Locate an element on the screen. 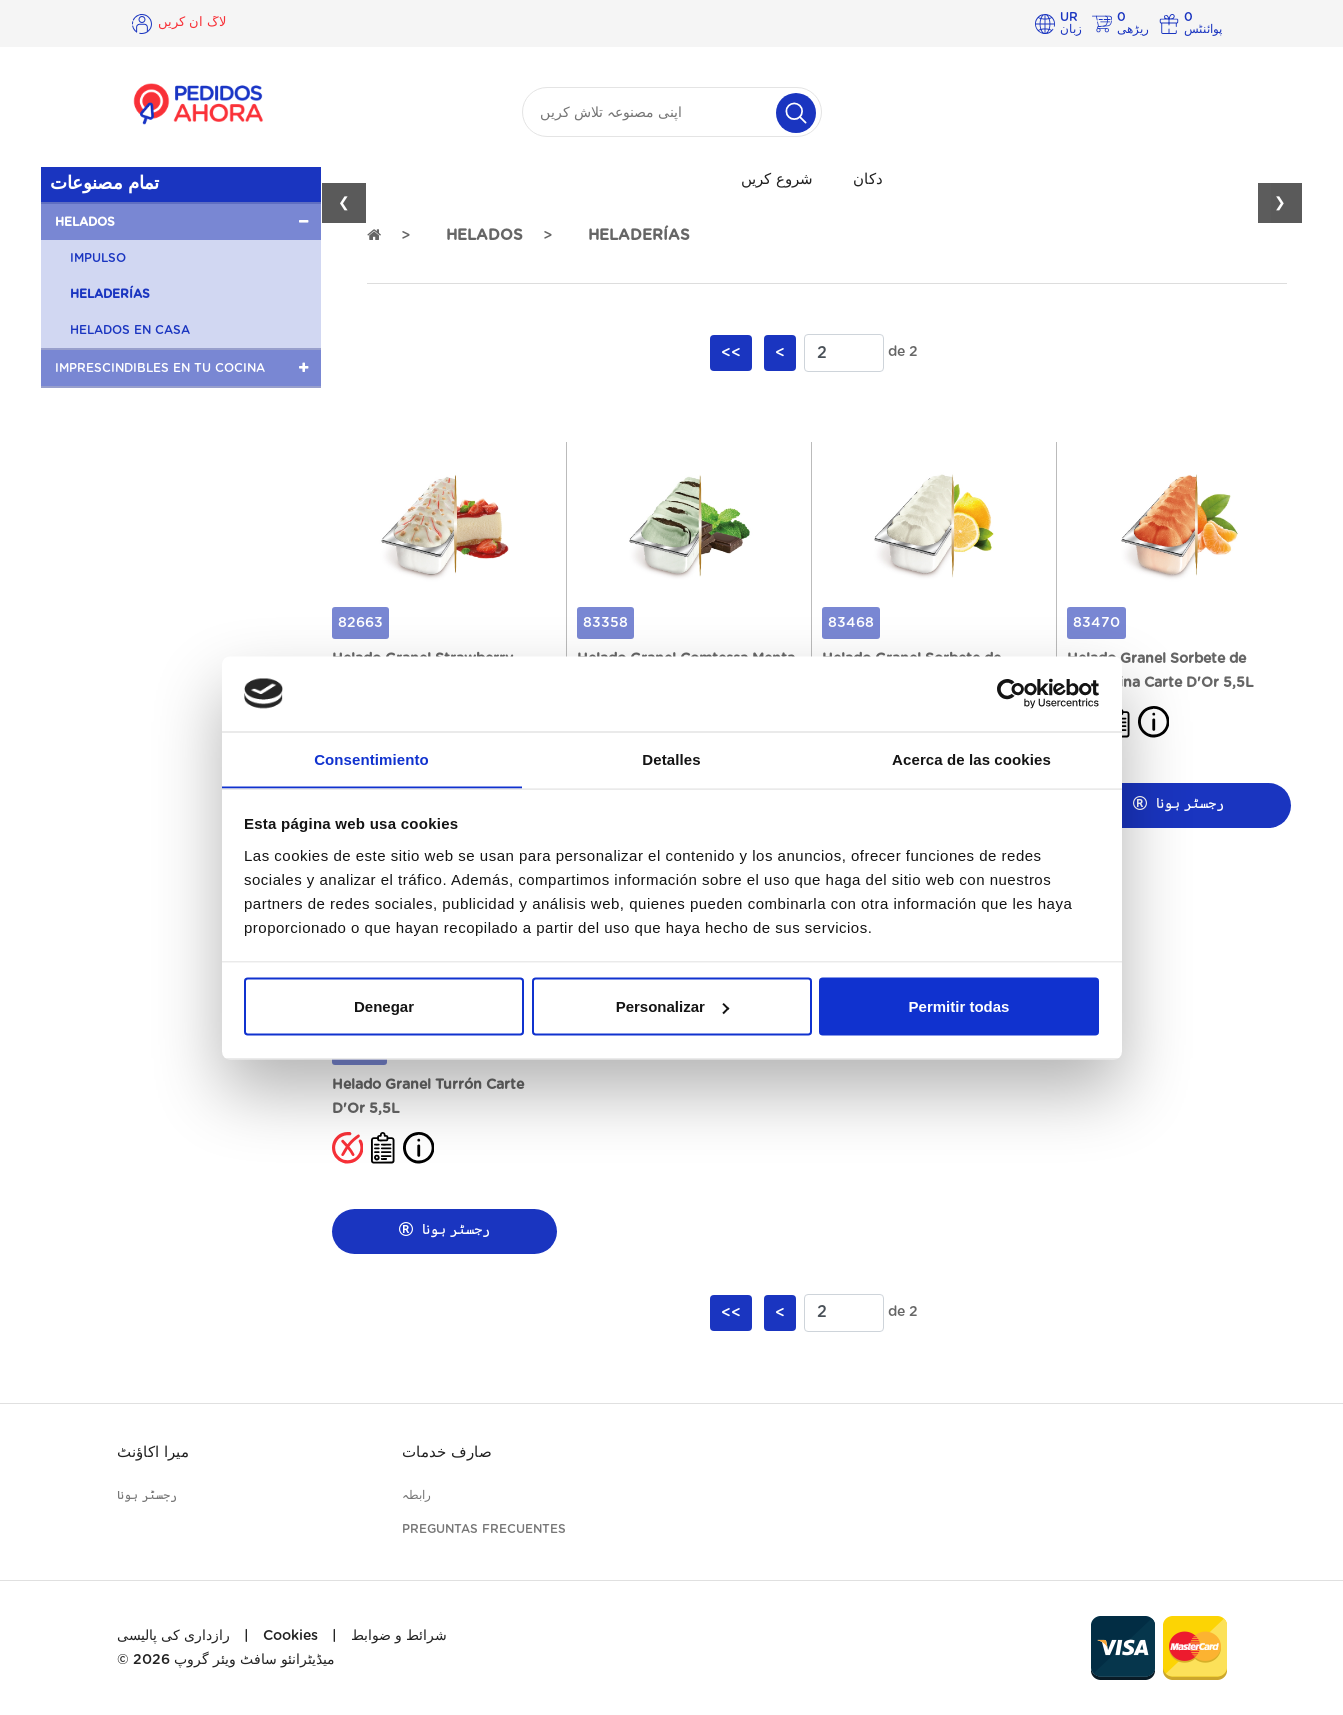  83358 is located at coordinates (605, 623).